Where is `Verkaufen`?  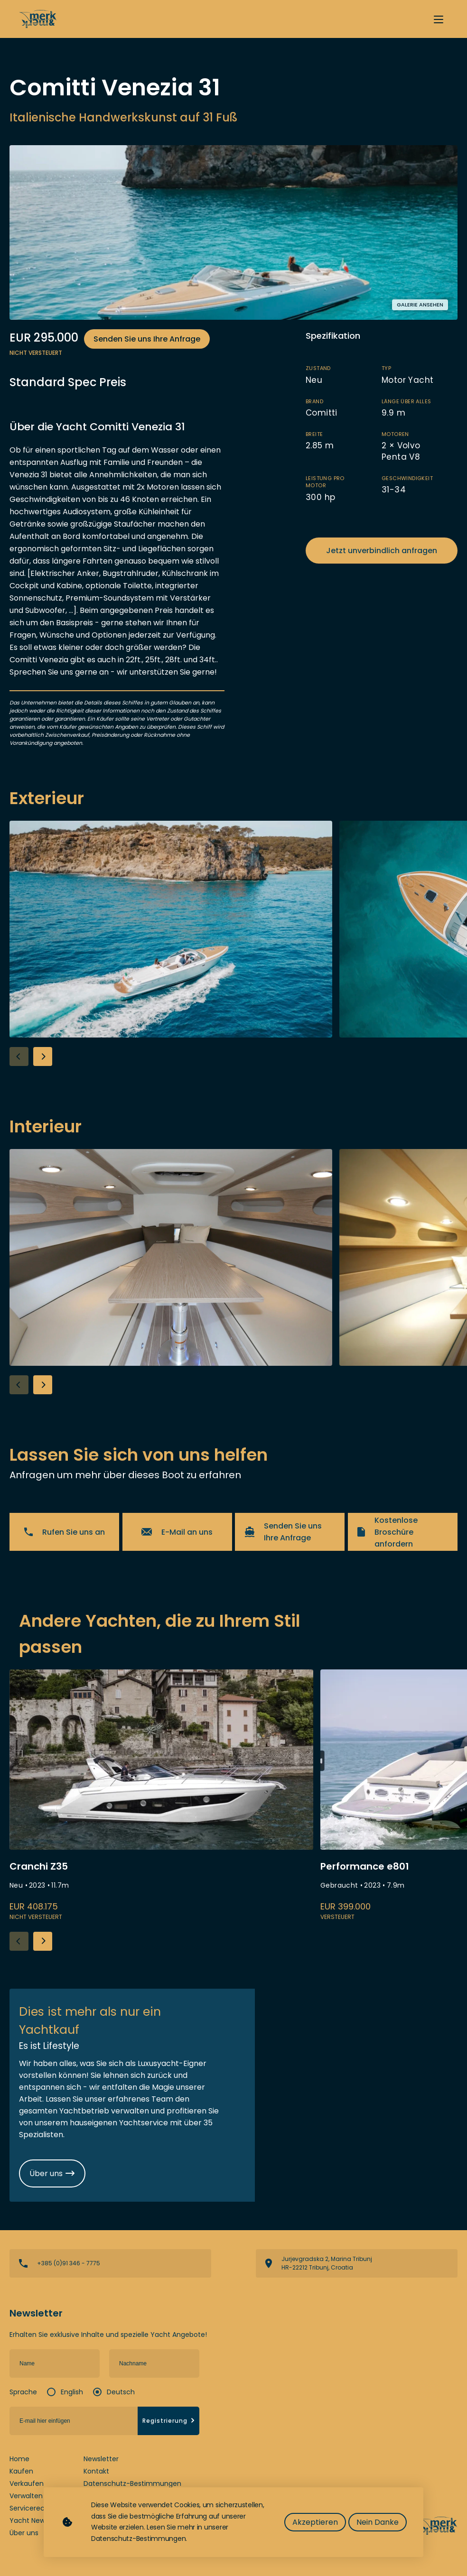
Verkaufen is located at coordinates (26, 2483).